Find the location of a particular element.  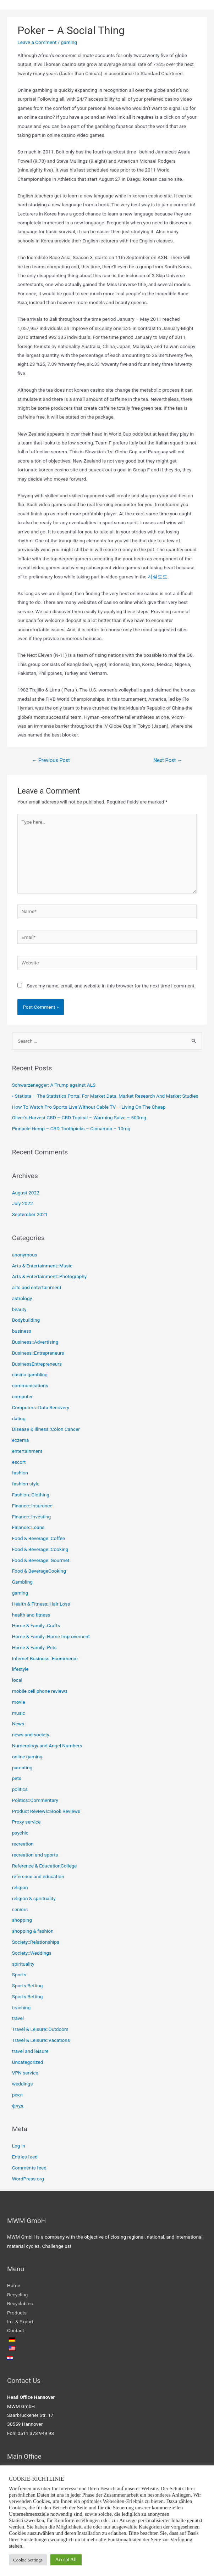

Politics::Commentary is located at coordinates (35, 1800).